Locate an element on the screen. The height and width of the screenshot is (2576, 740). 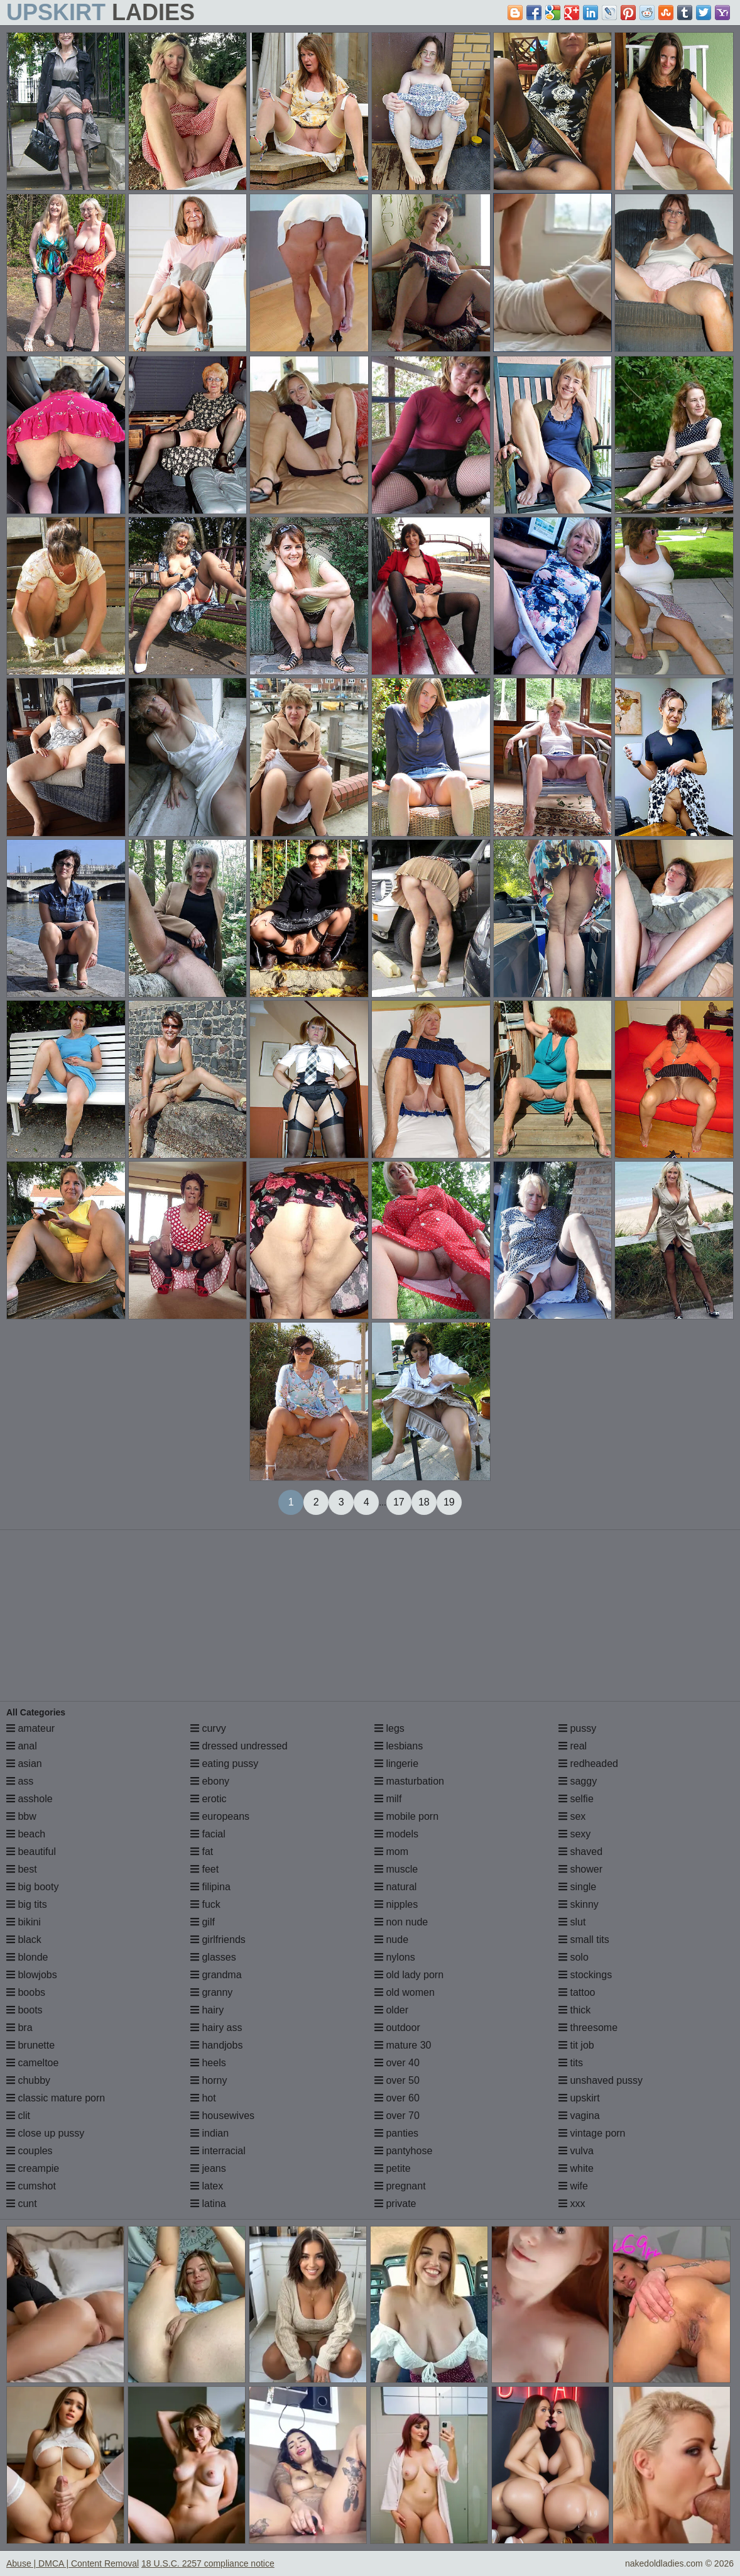
nylons is located at coordinates (394, 1957).